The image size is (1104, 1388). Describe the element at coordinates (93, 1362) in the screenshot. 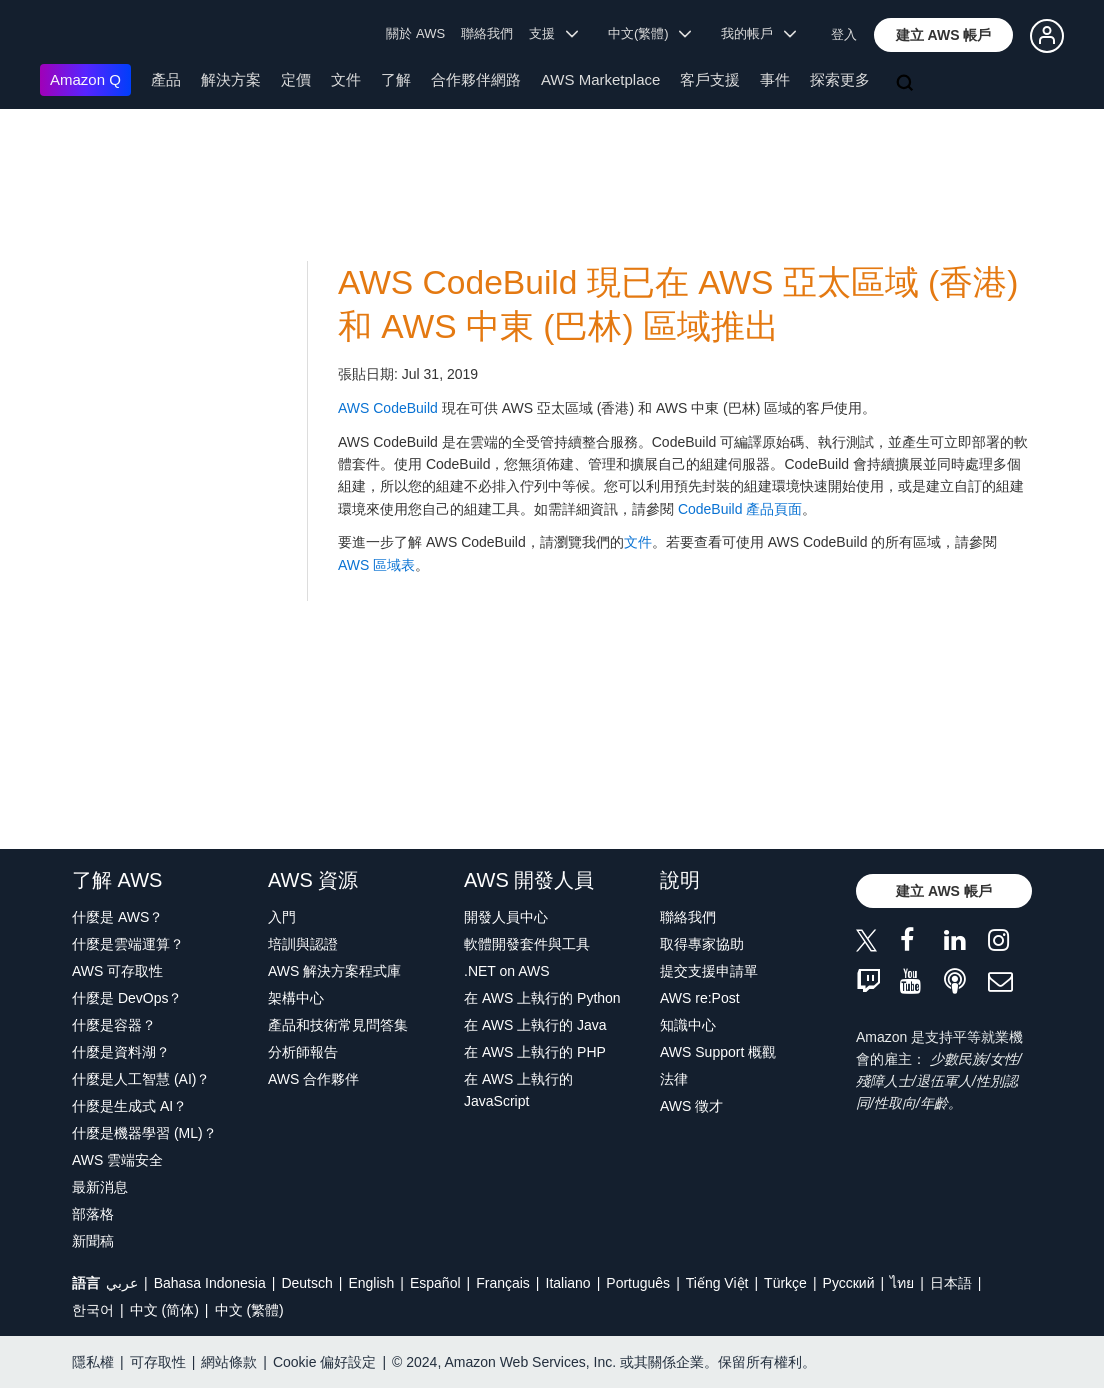

I see `隱私權` at that location.